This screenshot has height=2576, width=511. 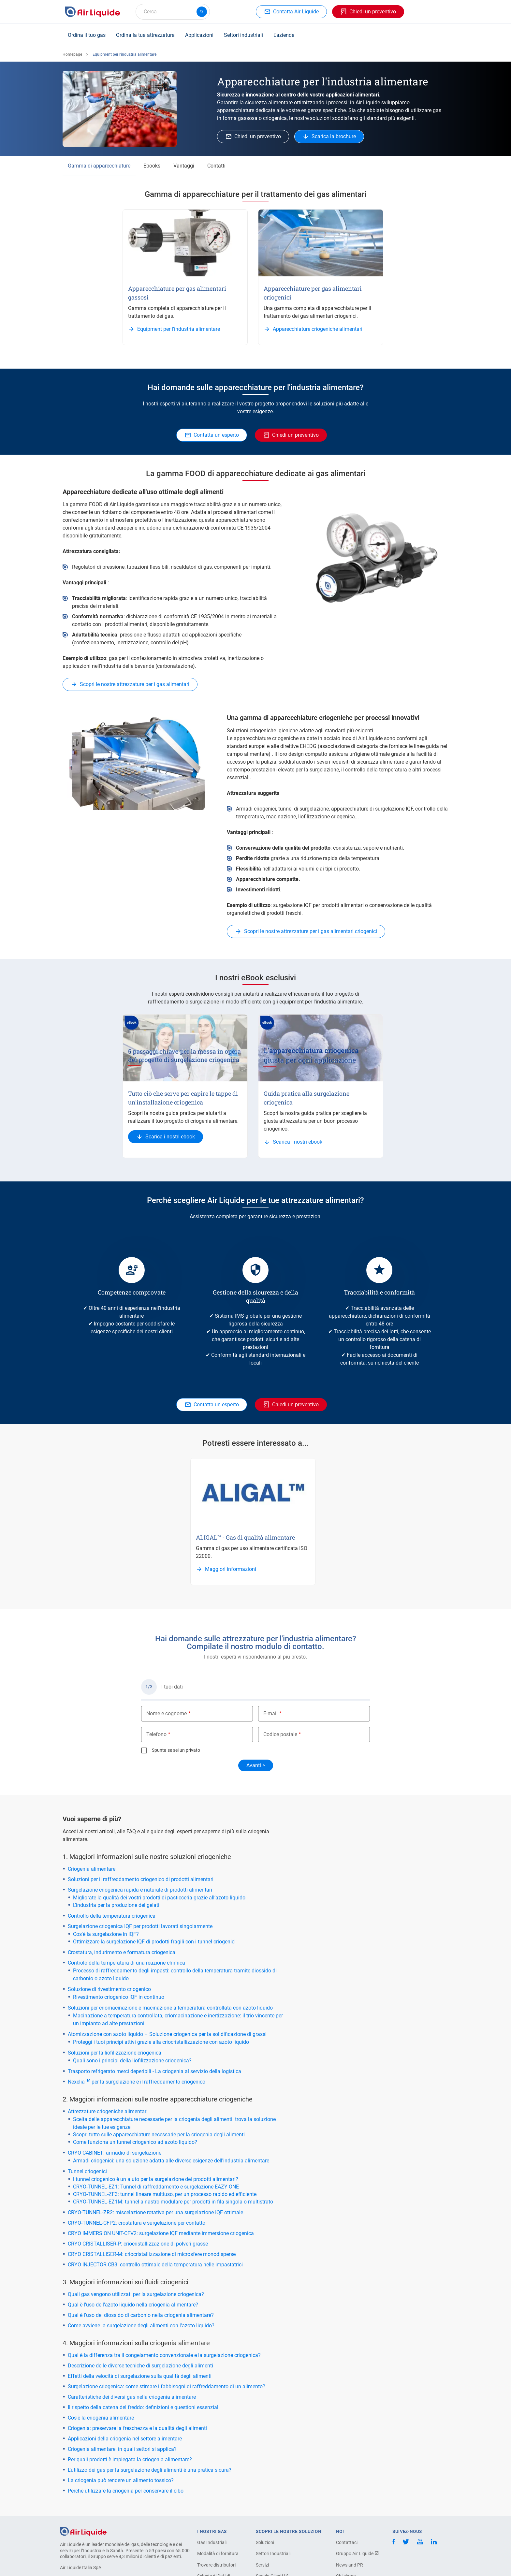 I want to click on Surgelazione criogenica IQF per prodotti lavorati singolarmente, so click(x=140, y=1926).